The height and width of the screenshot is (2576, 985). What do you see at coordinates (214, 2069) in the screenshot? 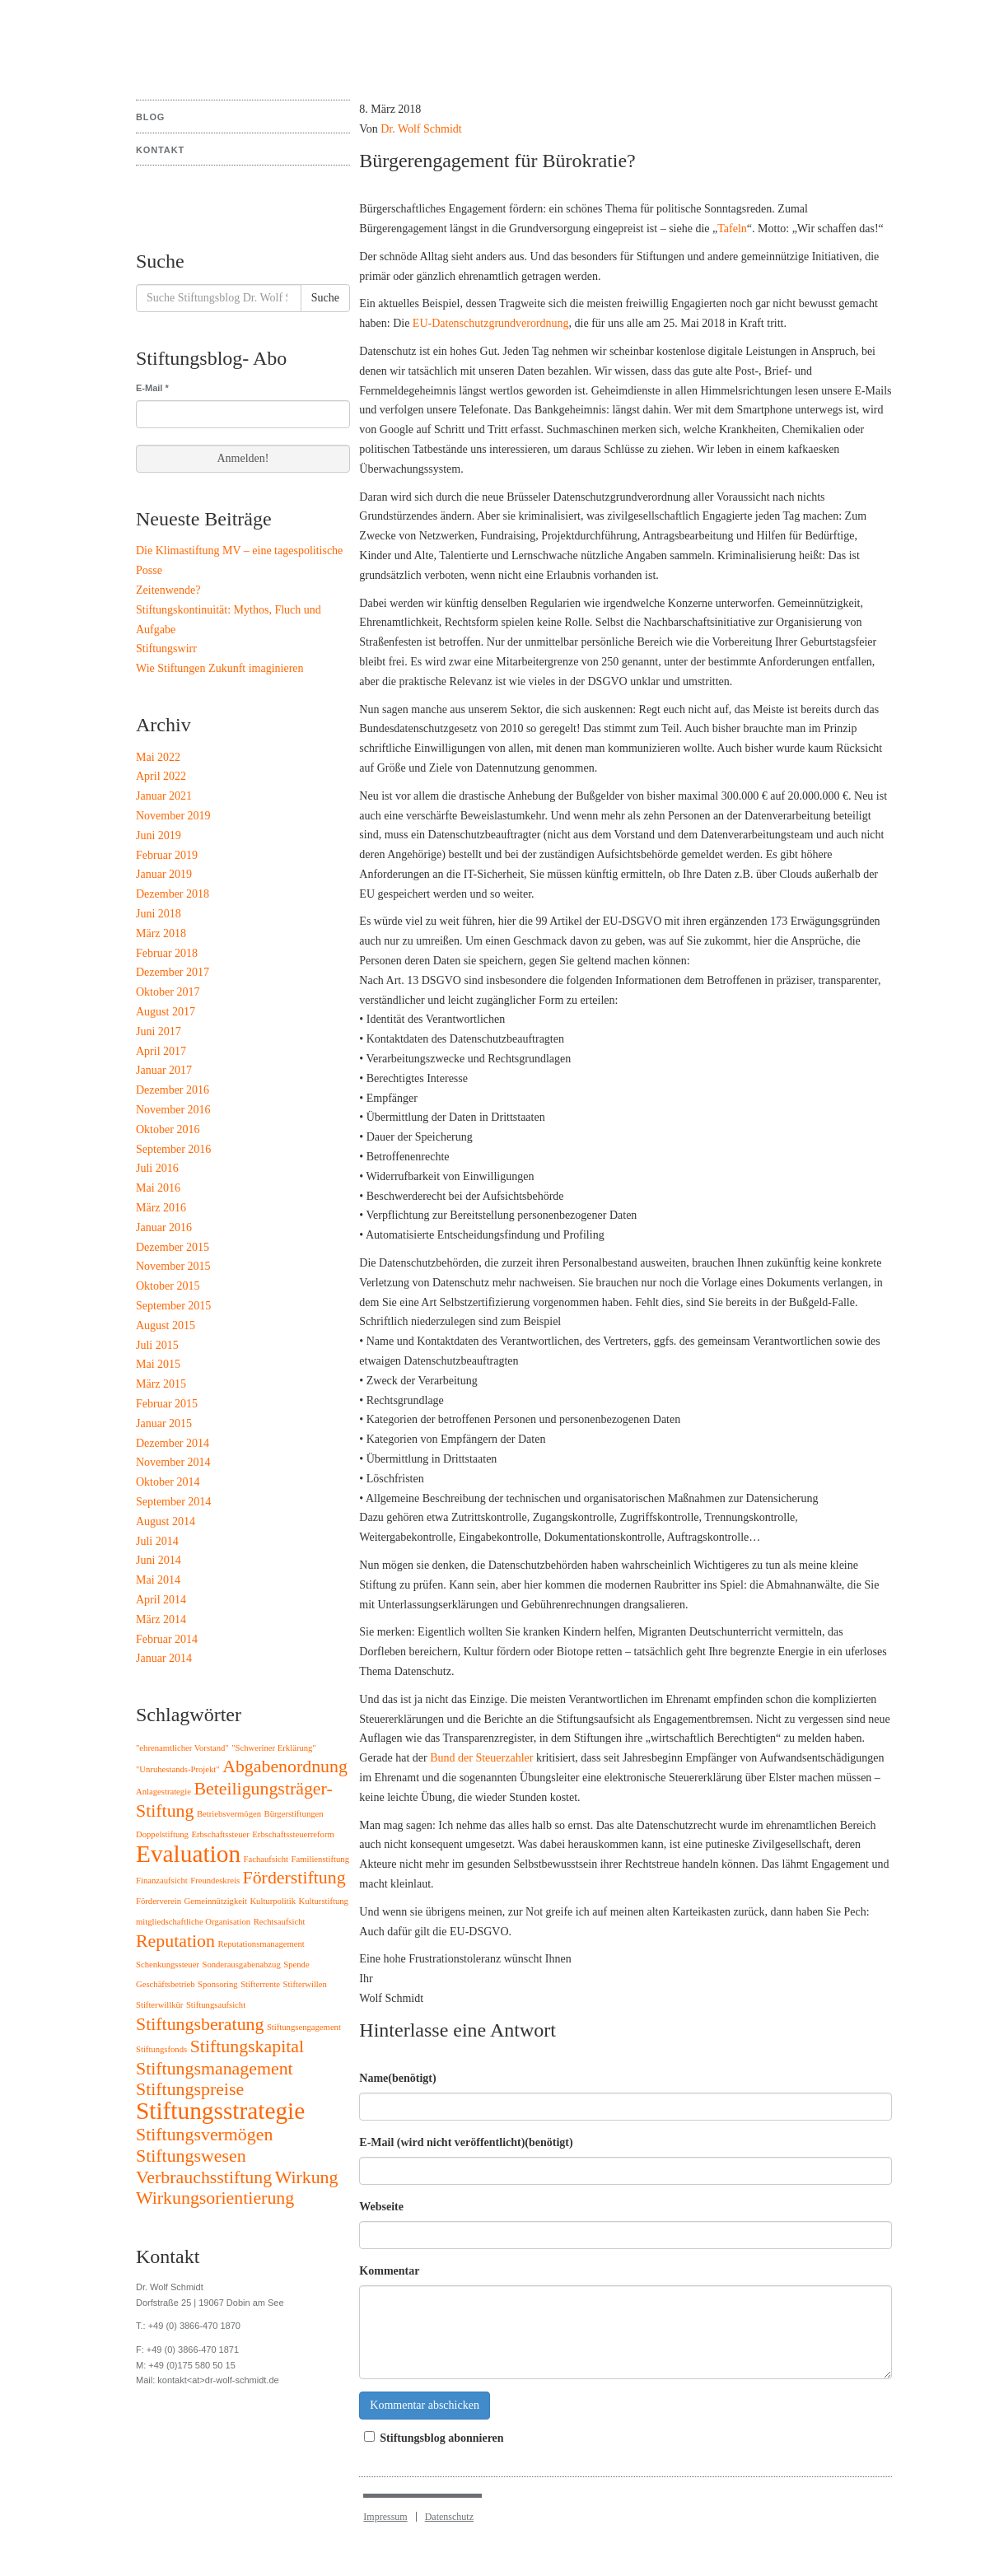
I see `Stiftungsmanagement [Stiftungsmanagement (2 Einträge)]` at bounding box center [214, 2069].